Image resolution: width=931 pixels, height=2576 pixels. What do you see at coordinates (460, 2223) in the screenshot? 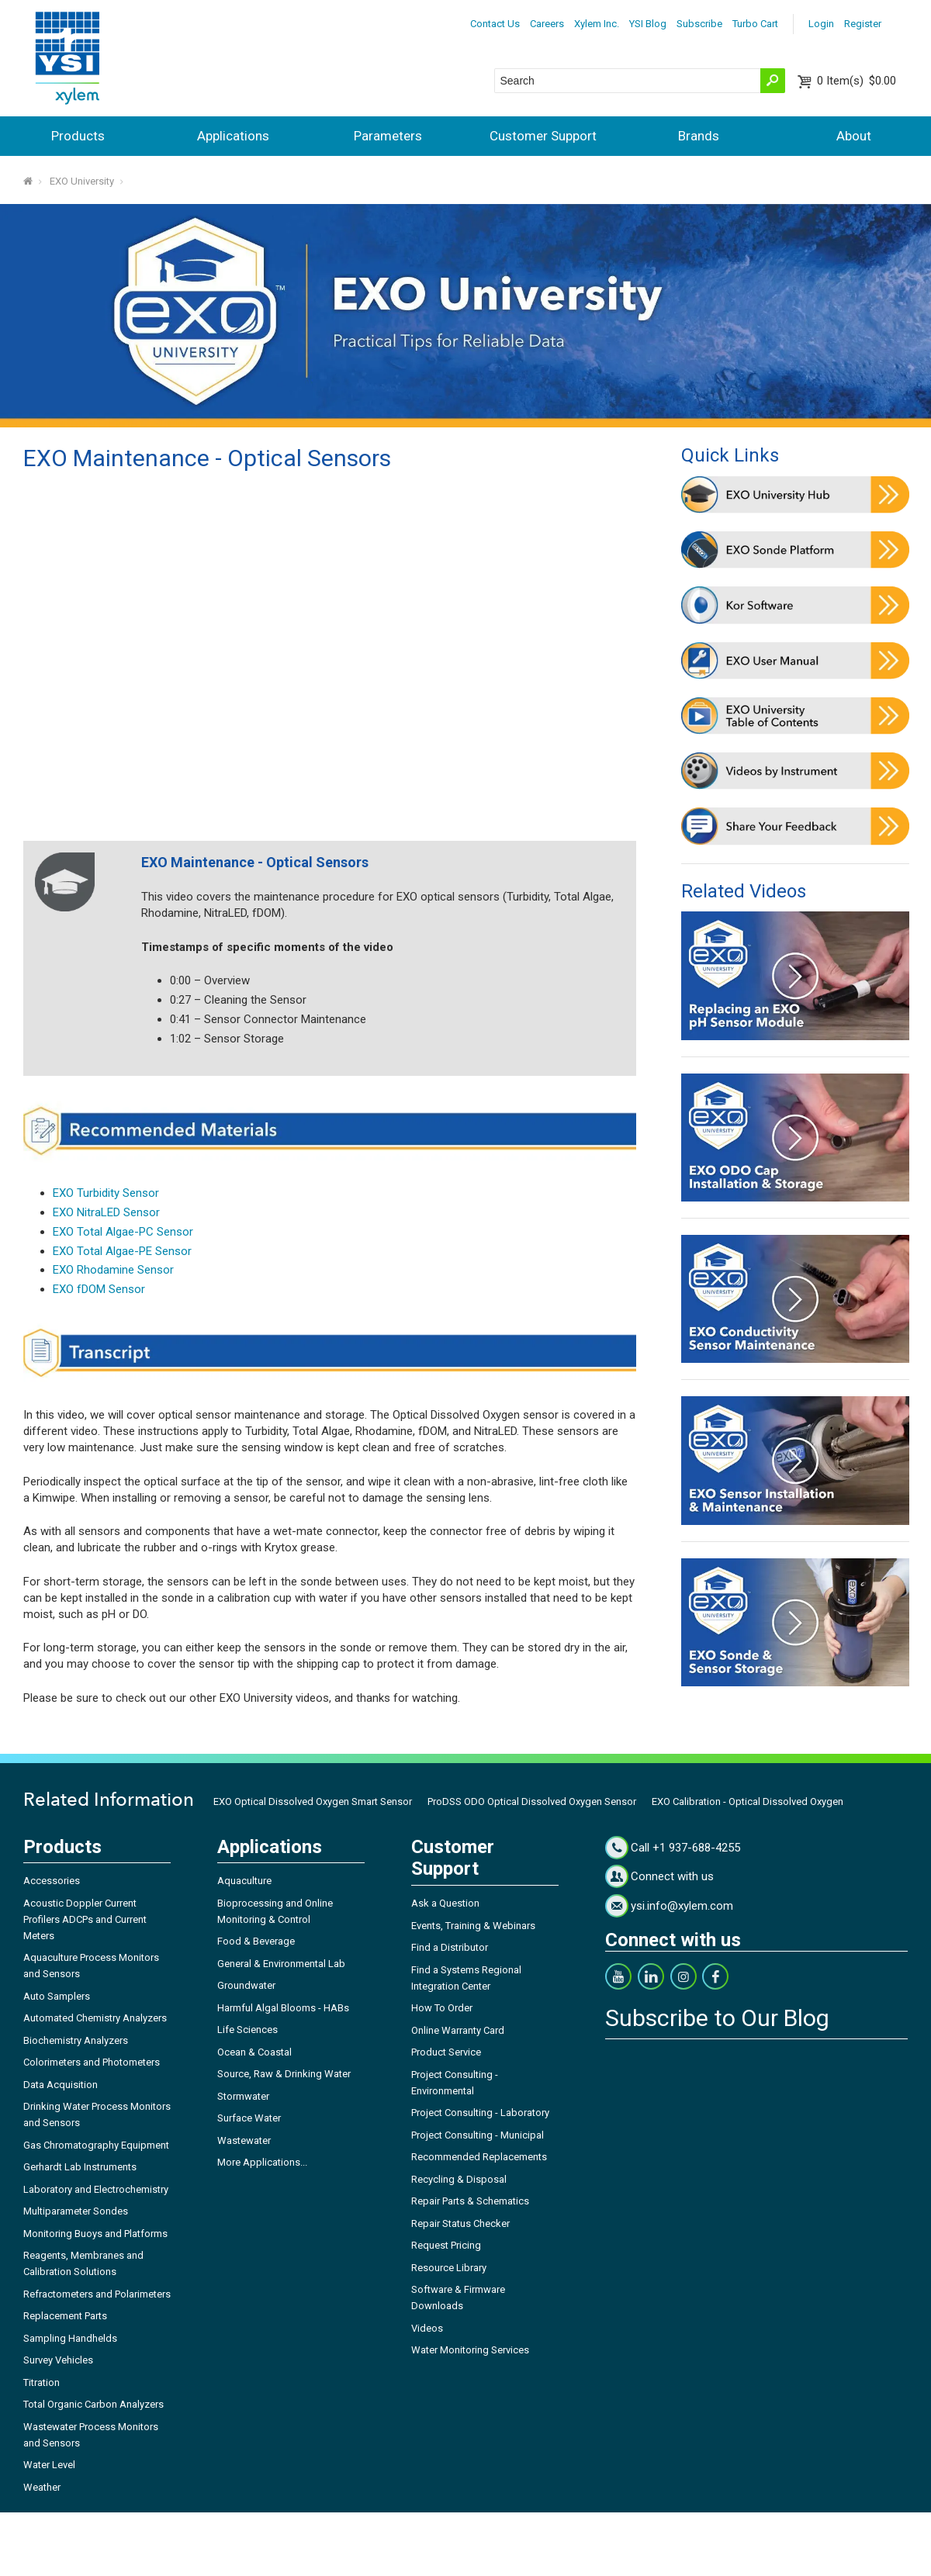
I see `Repair Status Checker` at bounding box center [460, 2223].